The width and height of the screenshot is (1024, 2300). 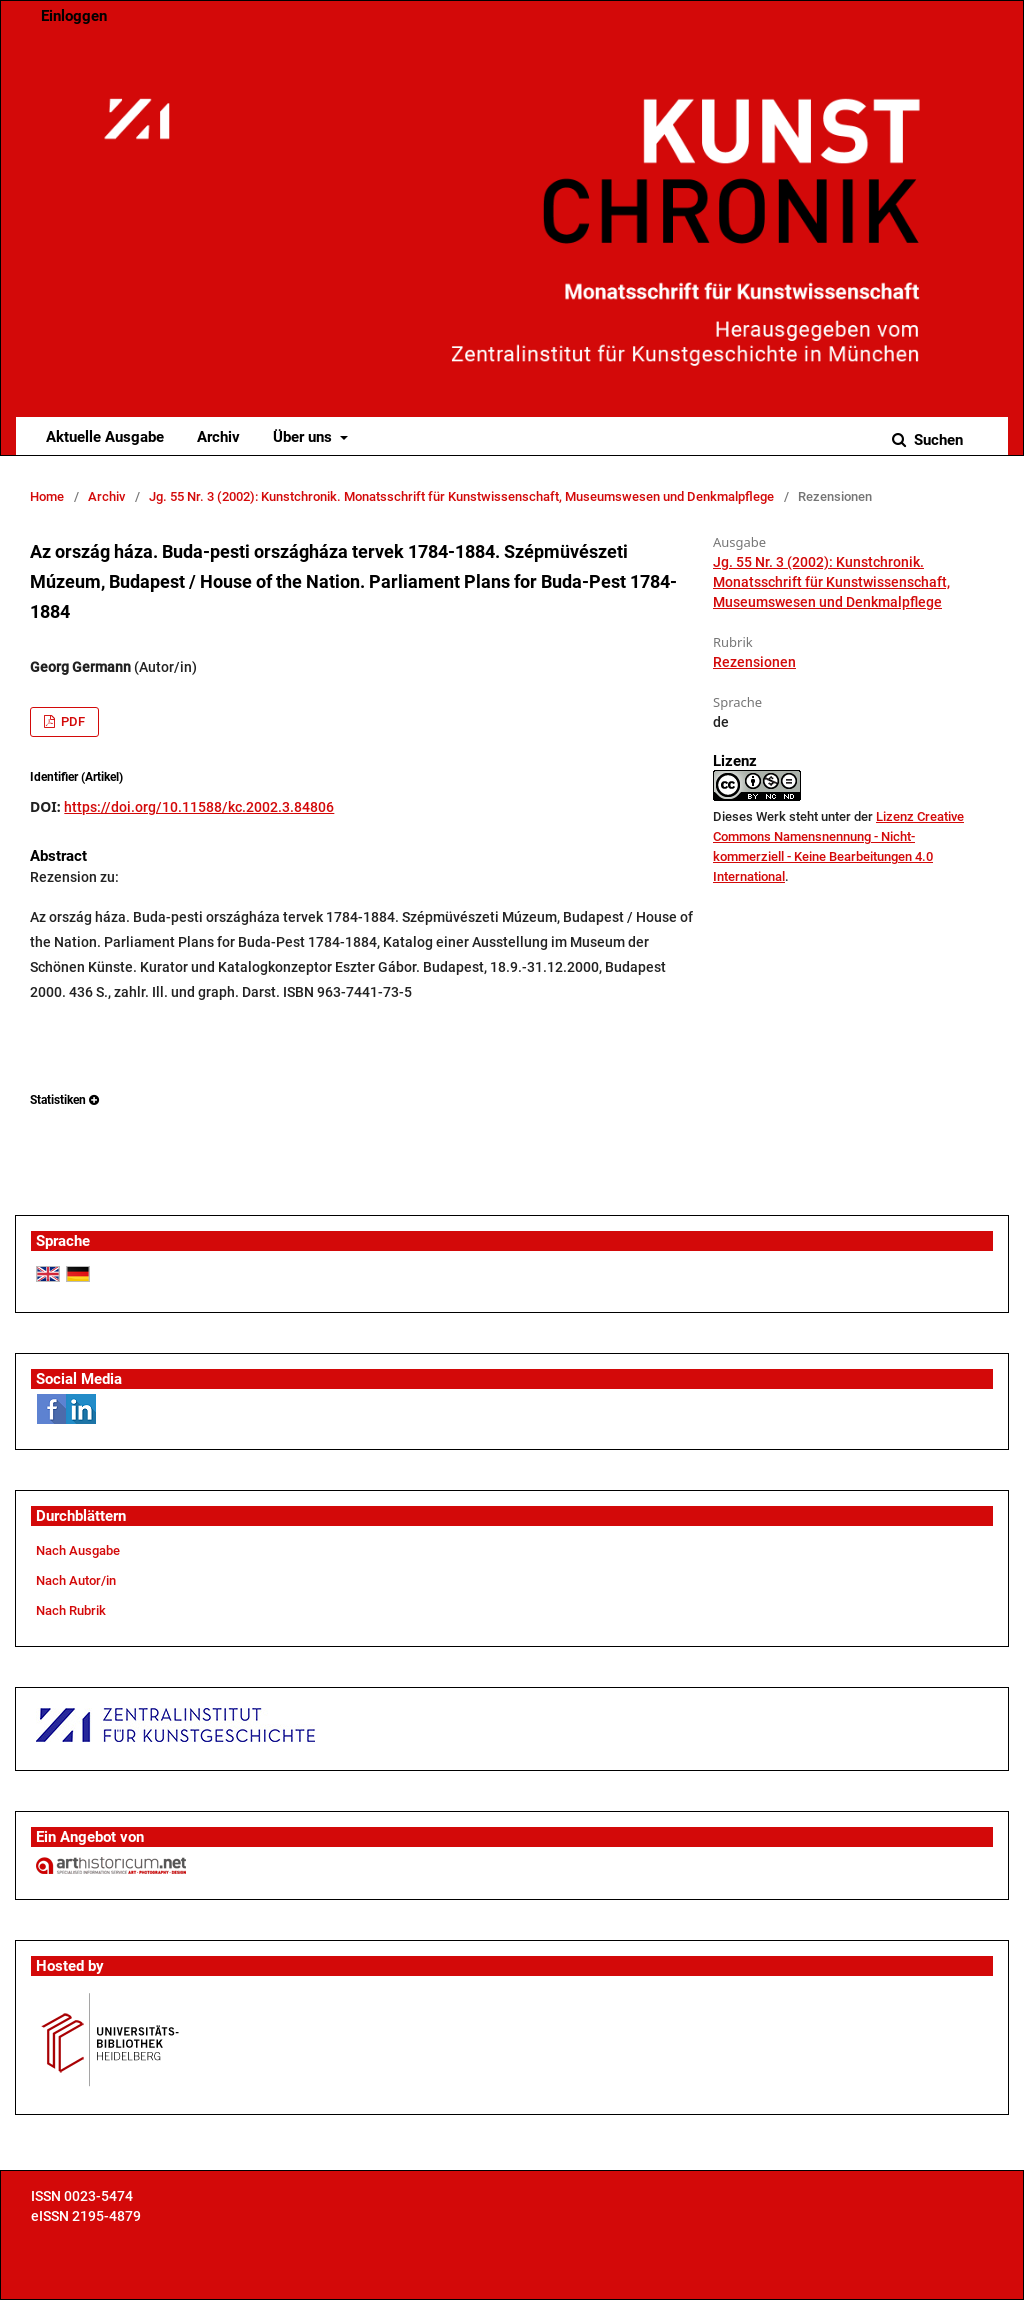 What do you see at coordinates (78, 1550) in the screenshot?
I see `Nach Ausgabe` at bounding box center [78, 1550].